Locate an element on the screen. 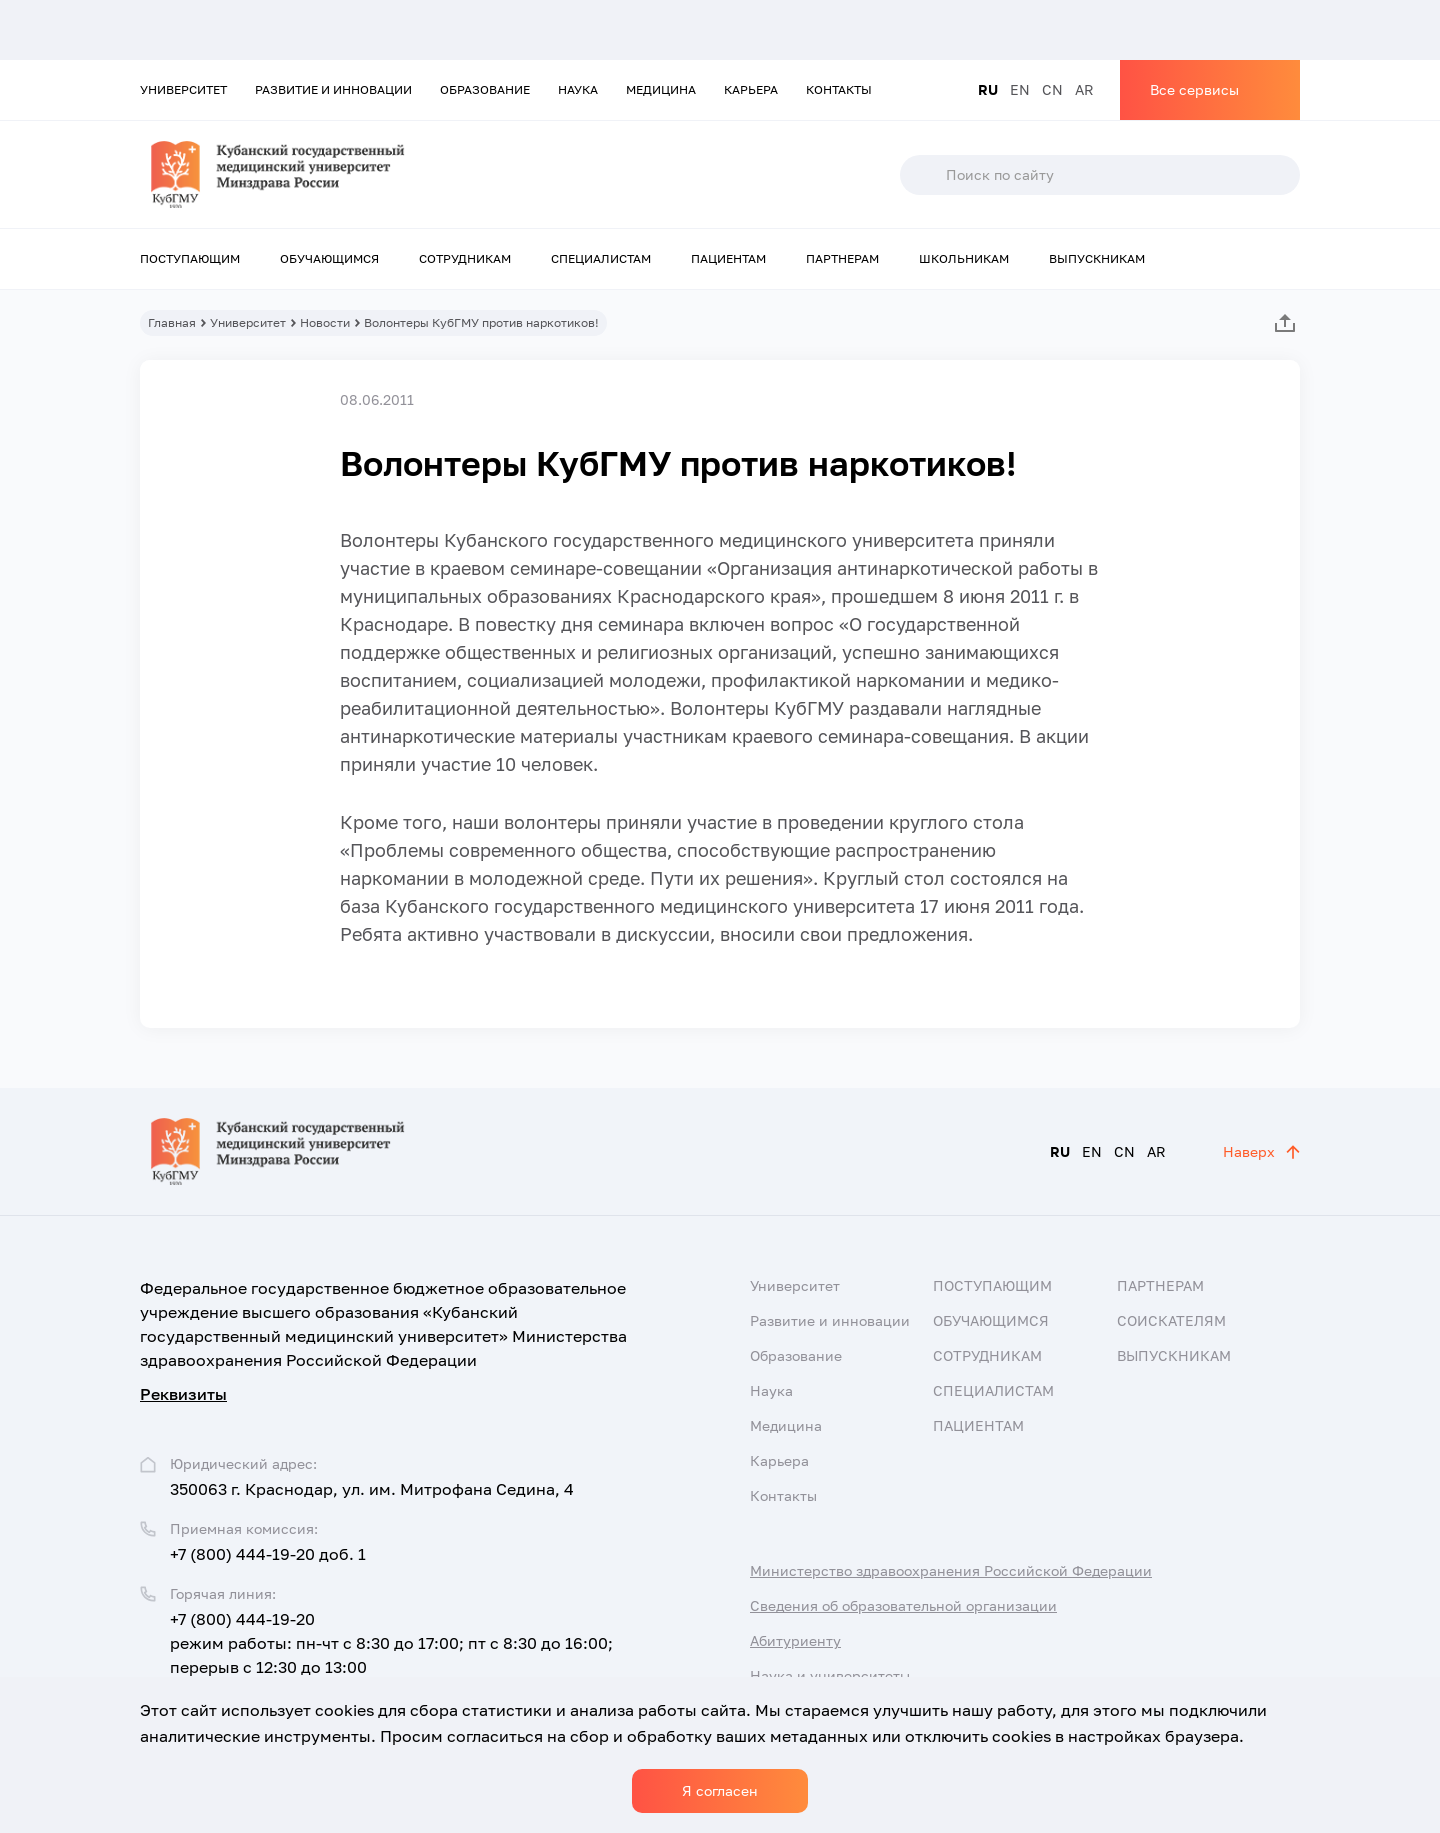  Развитие и инновации is located at coordinates (333, 89).